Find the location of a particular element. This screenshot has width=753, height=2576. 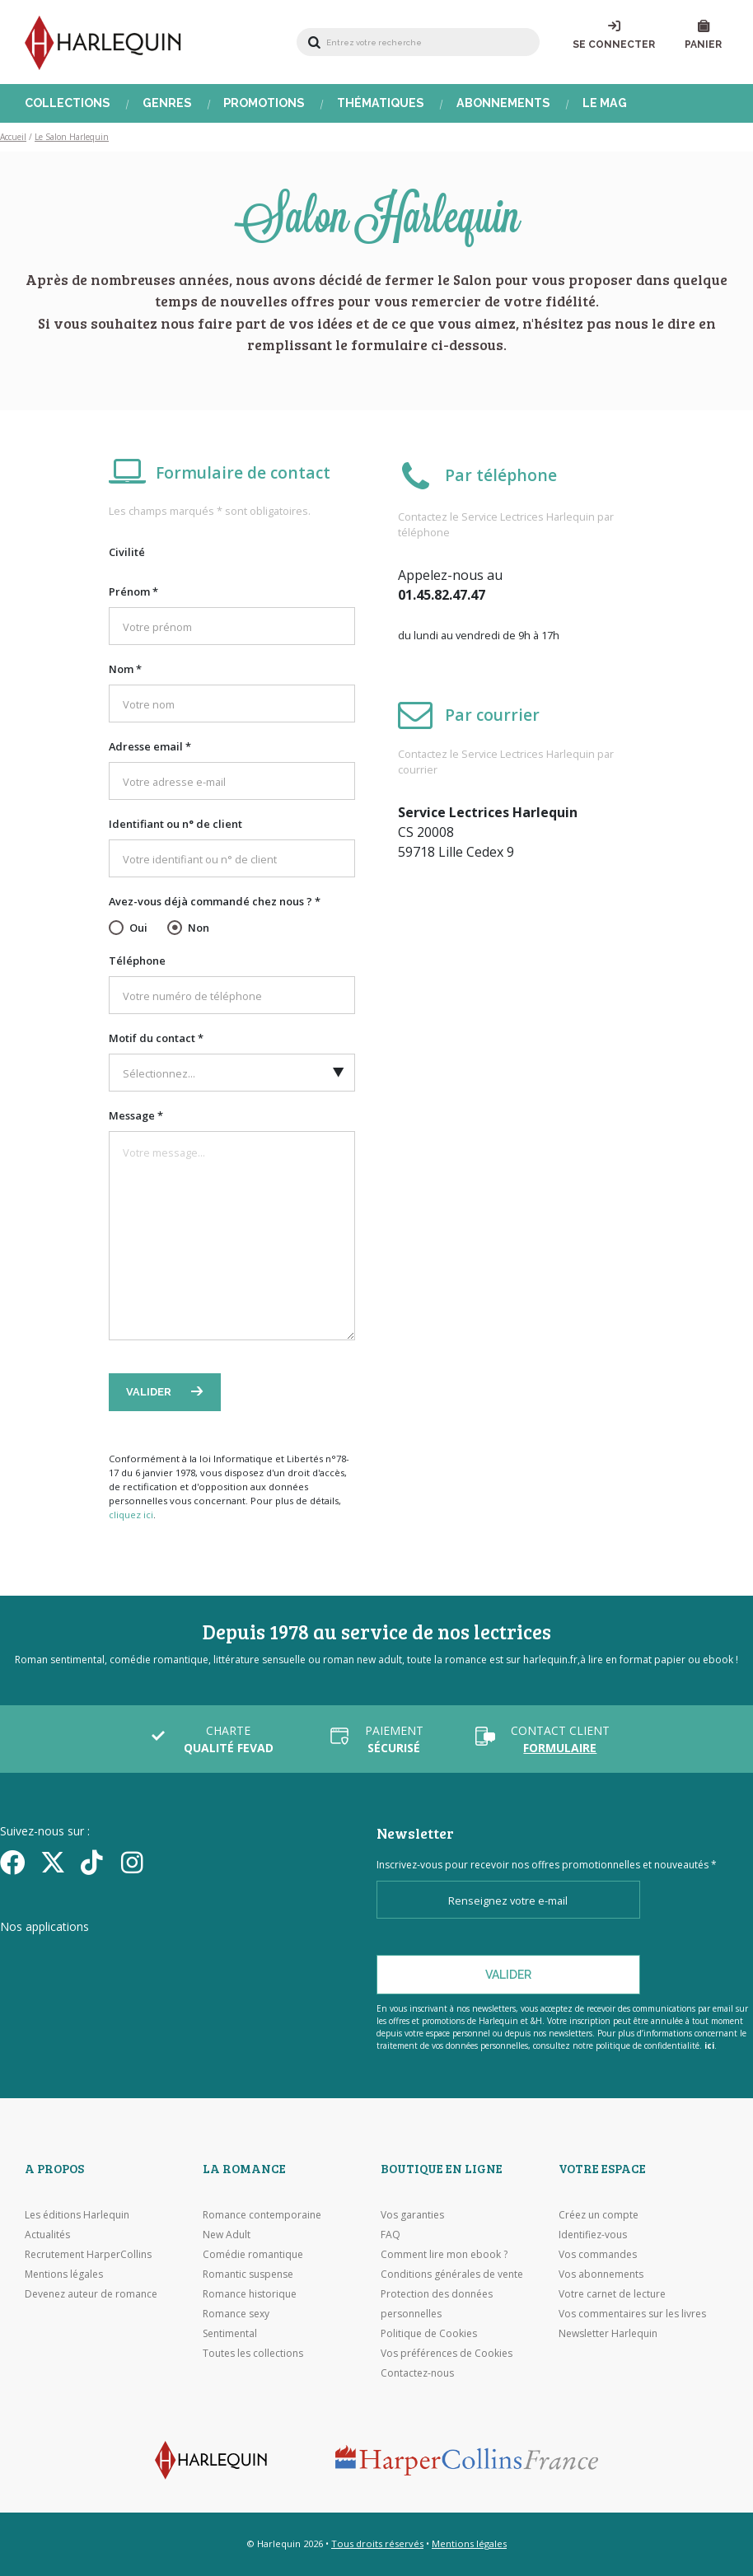

Oui is located at coordinates (138, 927).